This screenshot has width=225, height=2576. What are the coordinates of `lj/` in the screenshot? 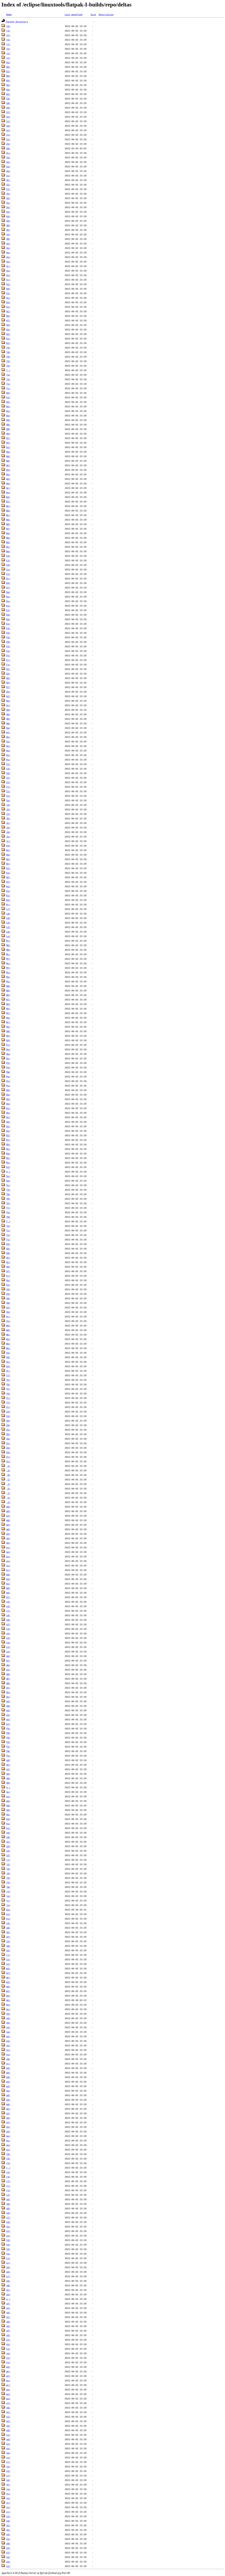 It's located at (8, 1954).